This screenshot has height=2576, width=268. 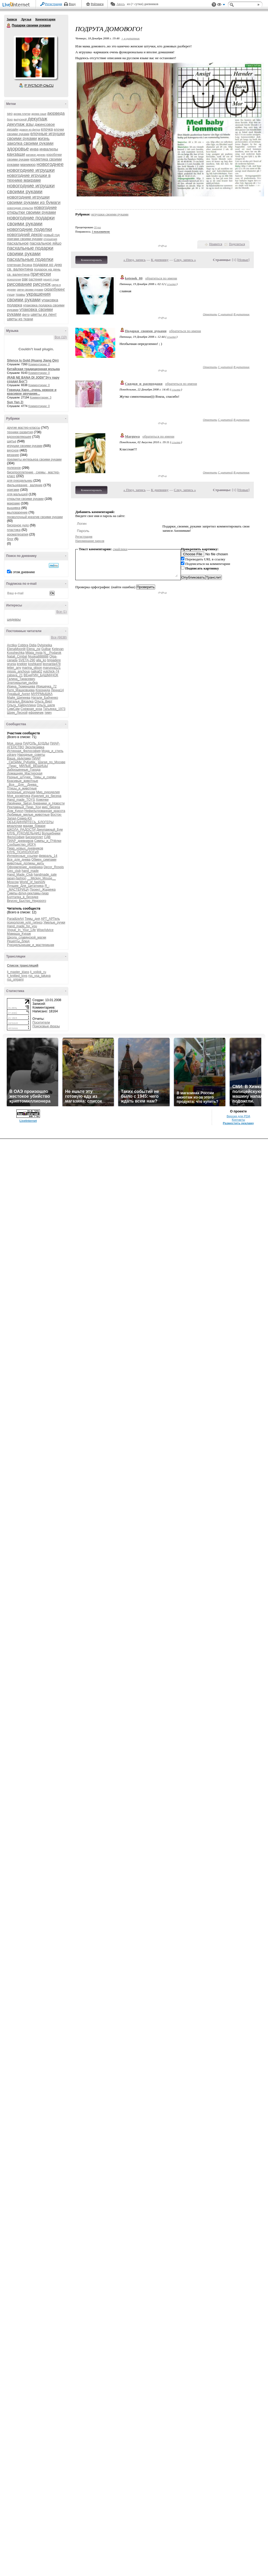 What do you see at coordinates (22, 572) in the screenshot?
I see `в этом дневнике` at bounding box center [22, 572].